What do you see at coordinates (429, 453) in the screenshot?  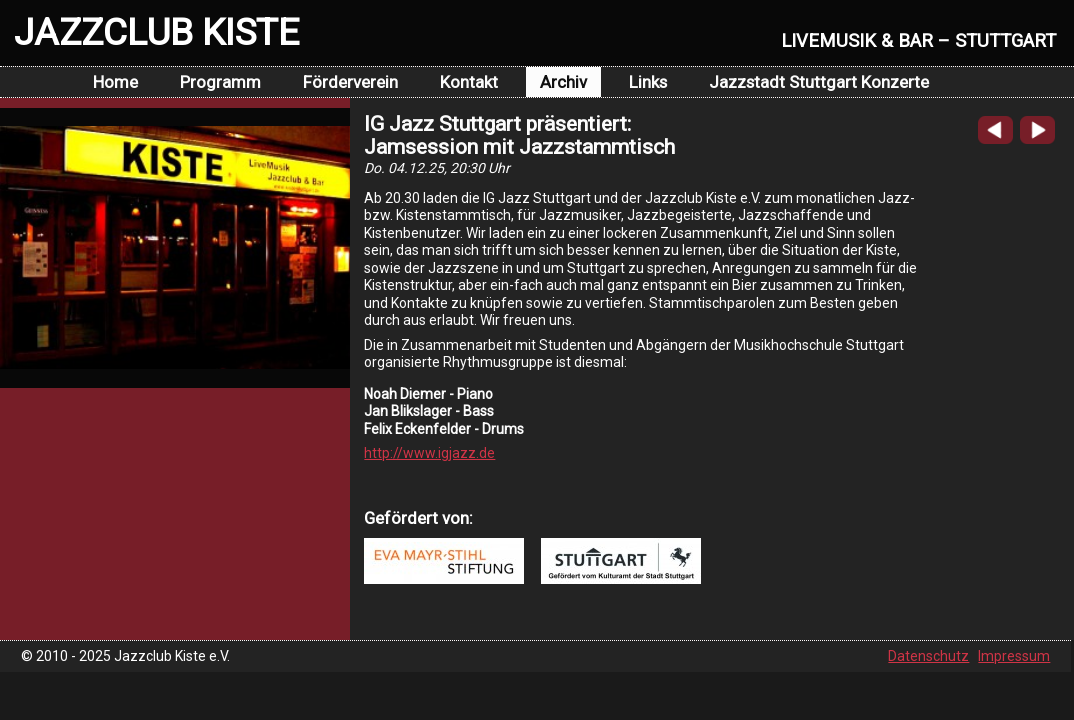 I see `http://www.igjazz.de` at bounding box center [429, 453].